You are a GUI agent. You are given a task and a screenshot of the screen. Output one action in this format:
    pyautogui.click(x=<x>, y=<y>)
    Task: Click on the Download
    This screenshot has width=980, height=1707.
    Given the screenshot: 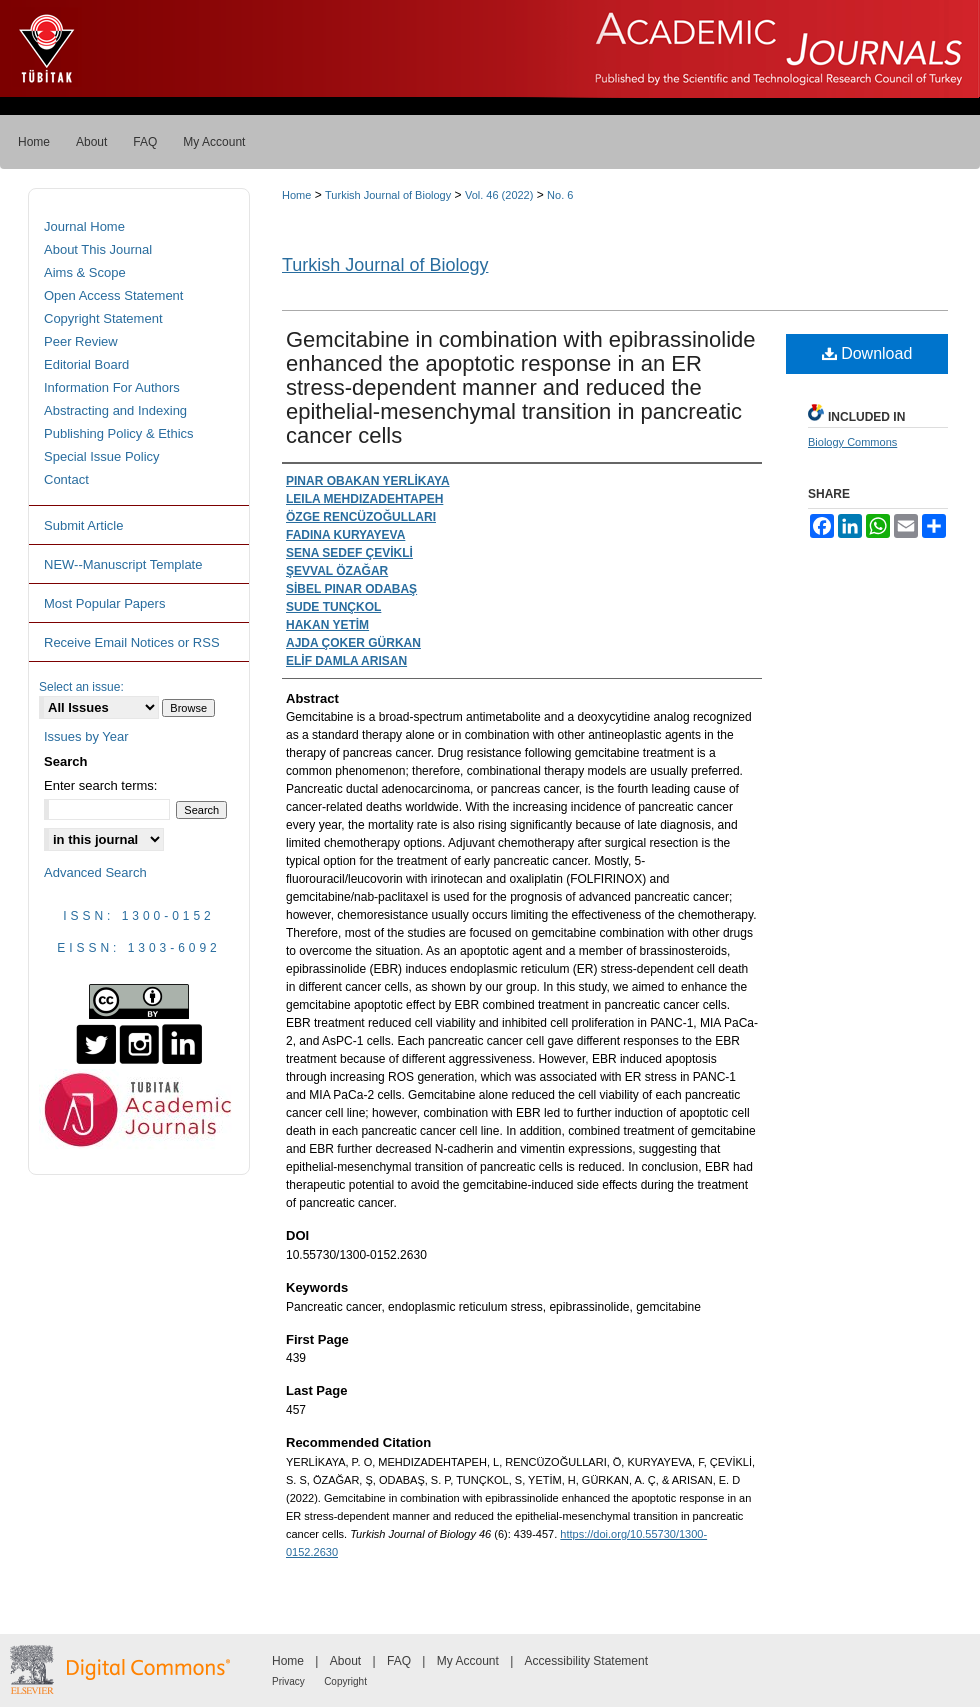 What is the action you would take?
    pyautogui.click(x=867, y=353)
    